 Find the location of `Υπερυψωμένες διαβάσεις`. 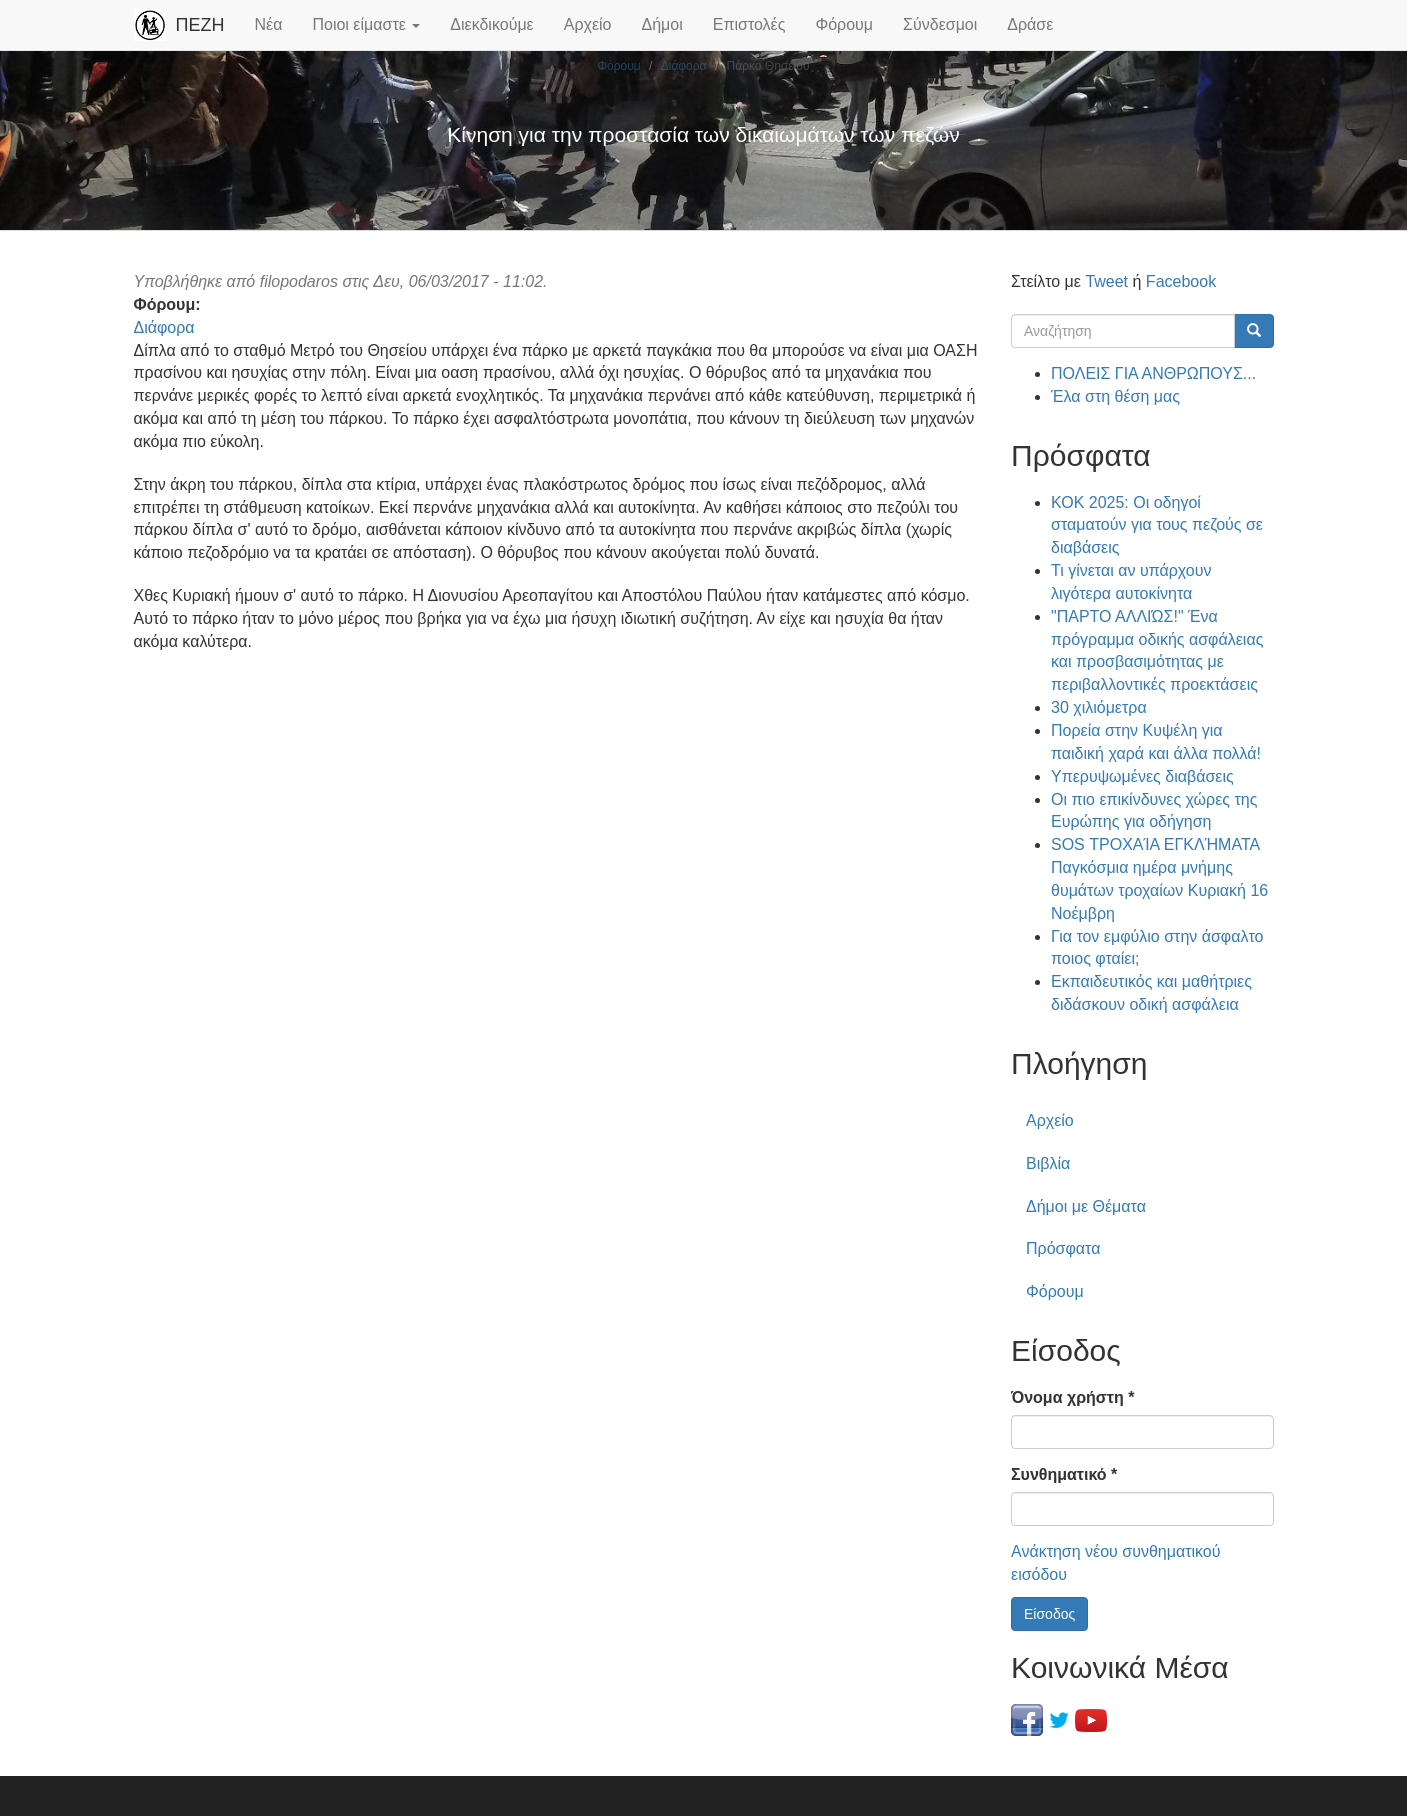

Υπερυψωμένες διαβάσεις is located at coordinates (1142, 776).